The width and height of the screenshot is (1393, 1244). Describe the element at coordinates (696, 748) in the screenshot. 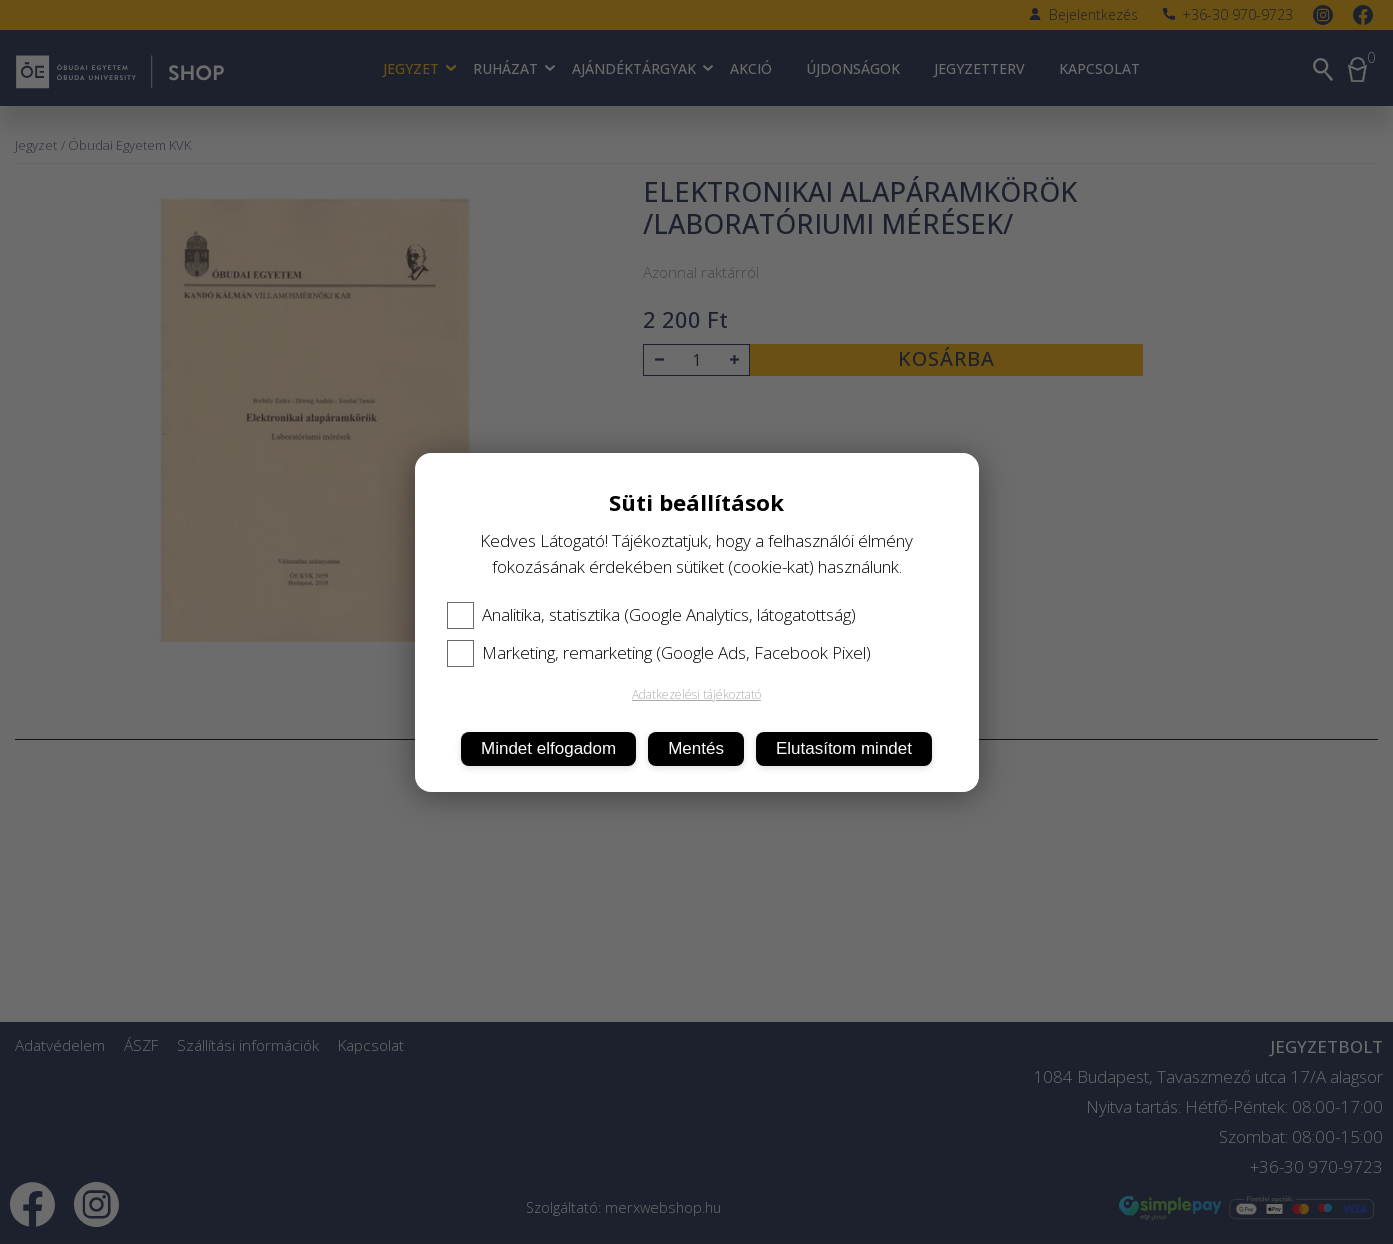

I see `Mentés` at that location.